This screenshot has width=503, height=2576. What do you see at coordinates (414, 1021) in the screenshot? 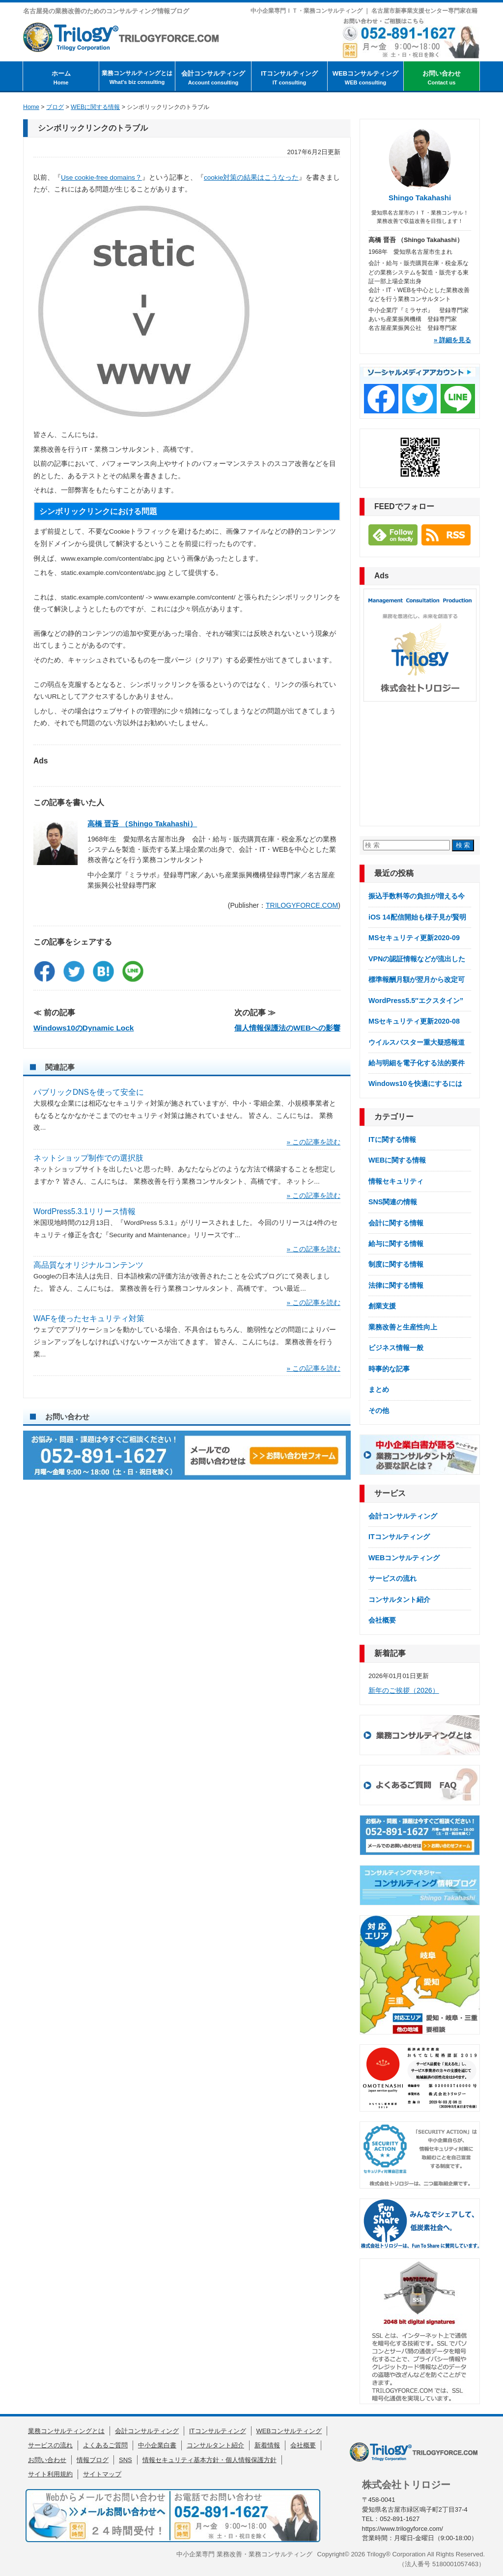
I see `MSセキュリティ更新2020-08` at bounding box center [414, 1021].